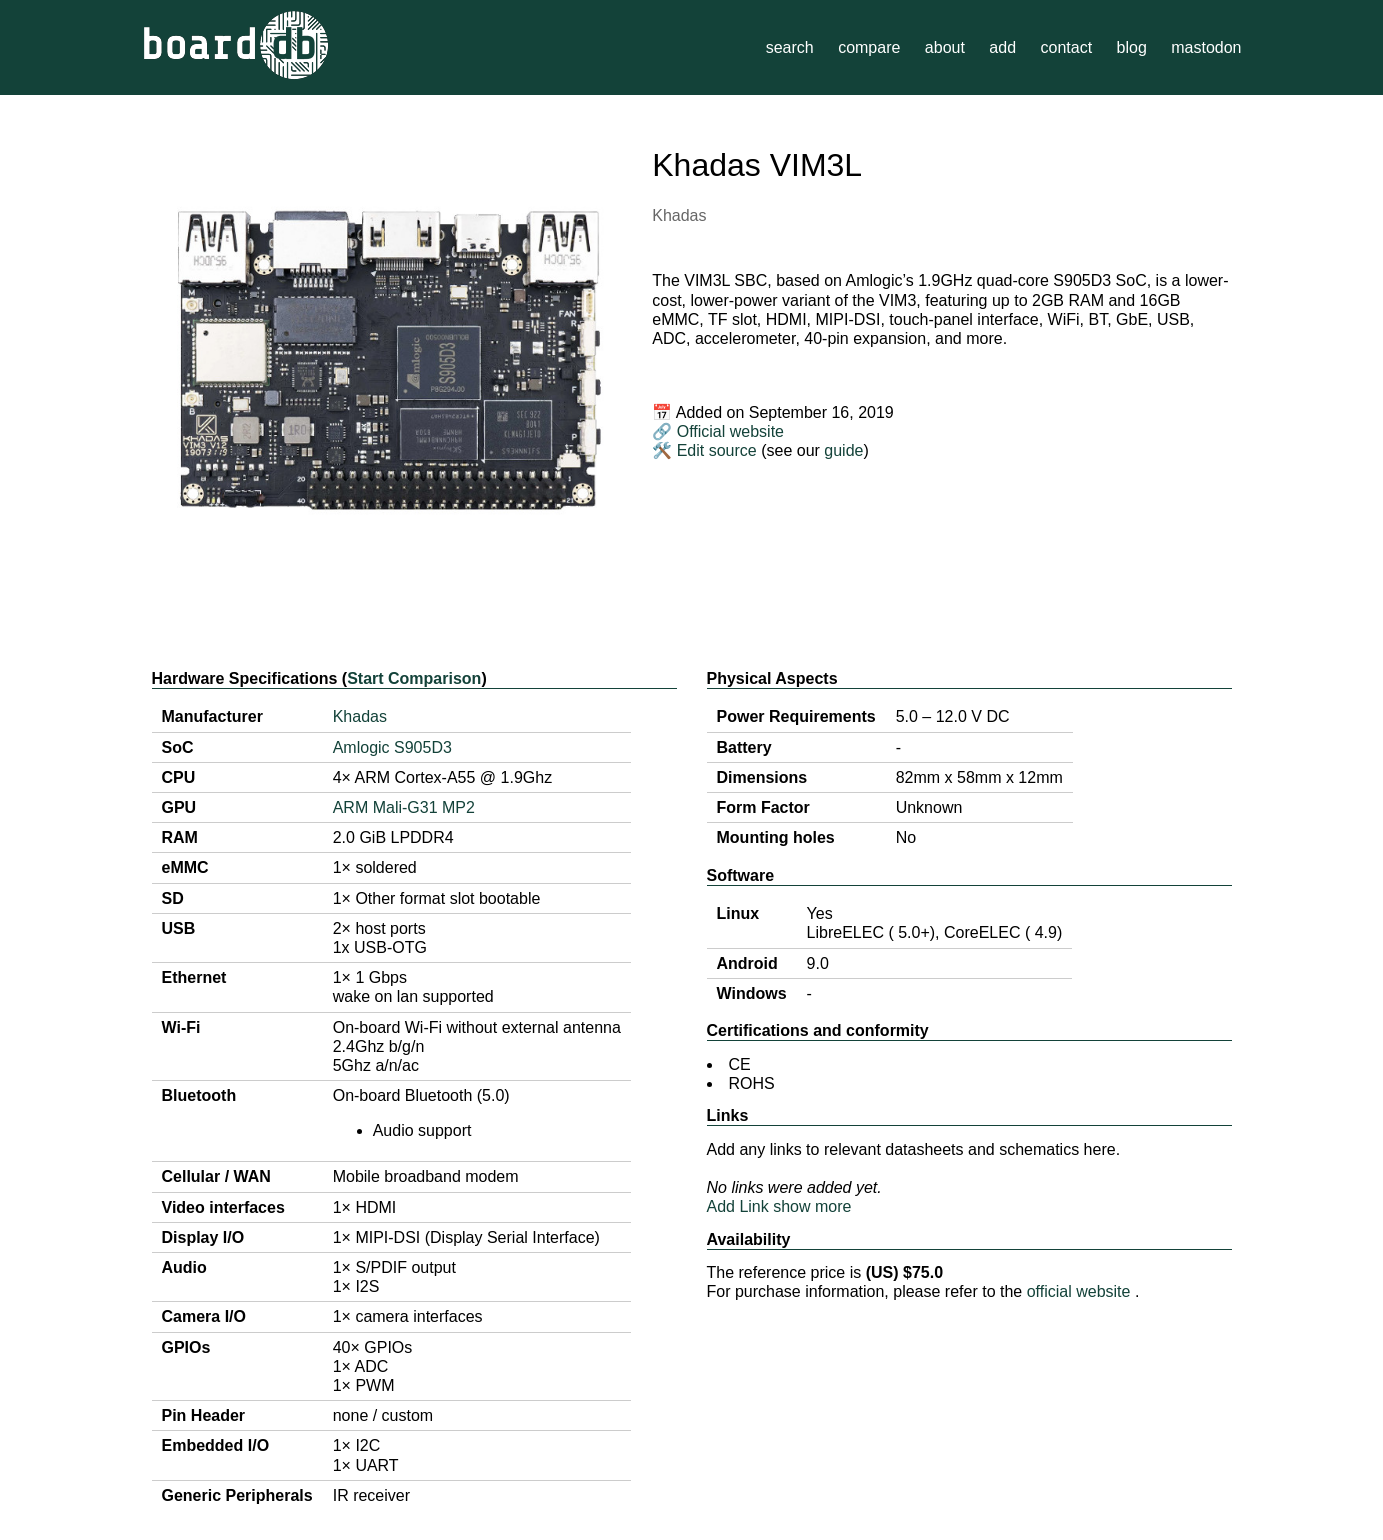 This screenshot has height=1540, width=1383. What do you see at coordinates (1206, 47) in the screenshot?
I see `mastodon` at bounding box center [1206, 47].